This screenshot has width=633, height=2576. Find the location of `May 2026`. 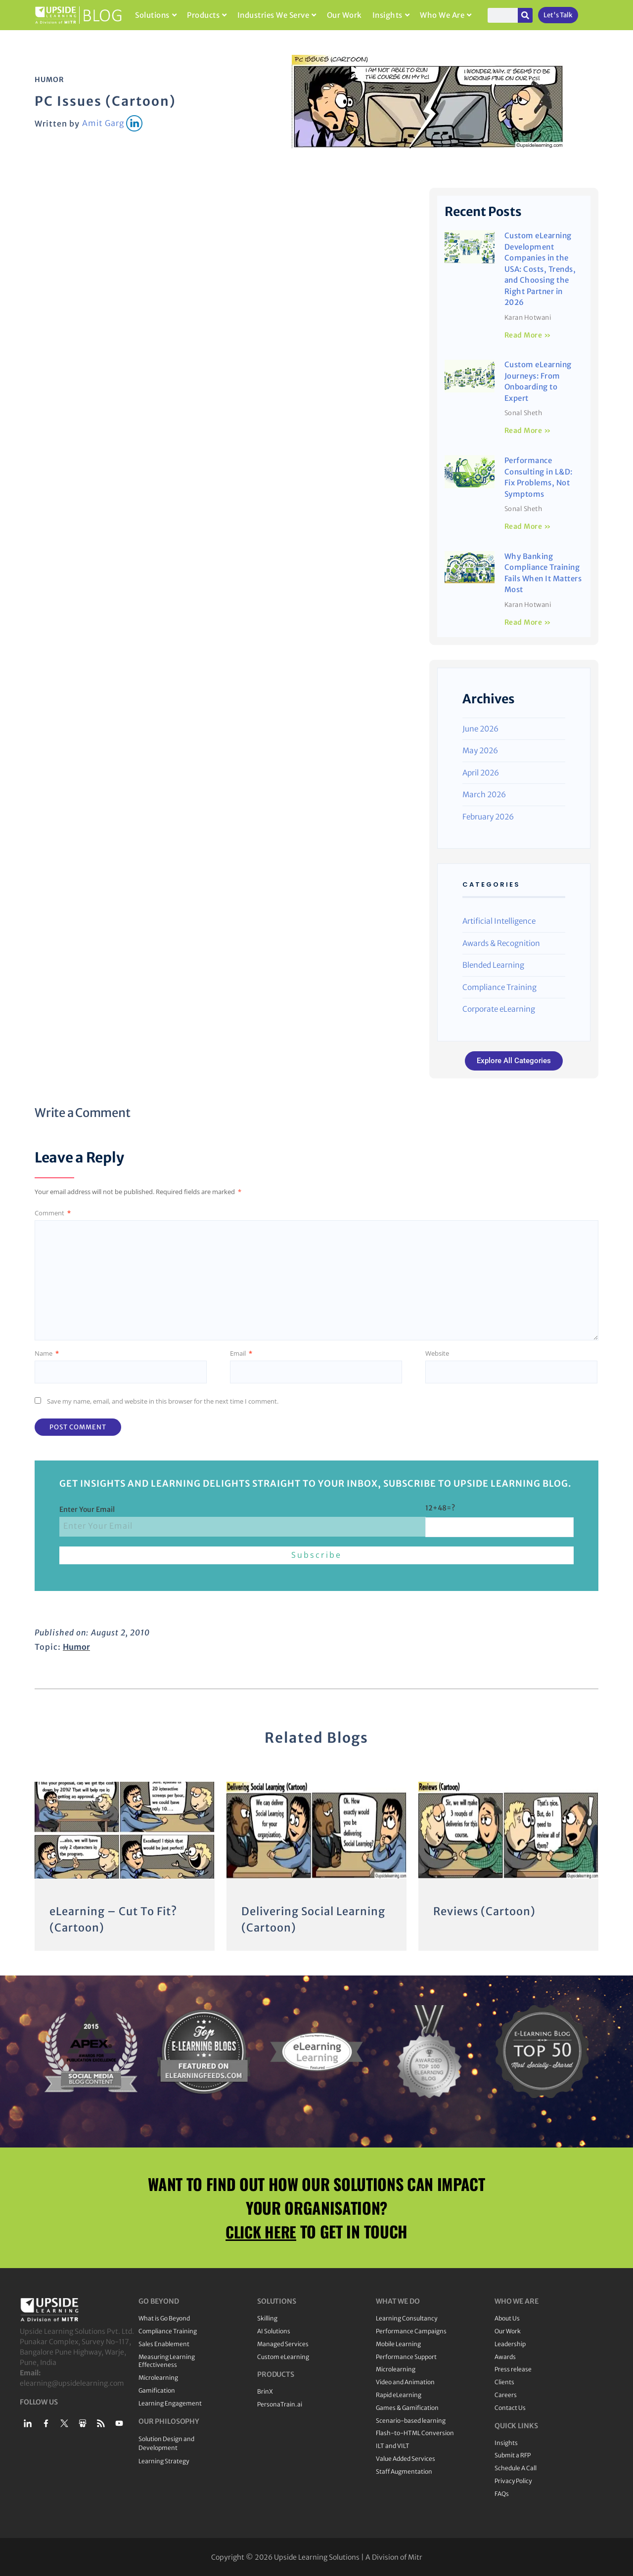

May 2026 is located at coordinates (480, 750).